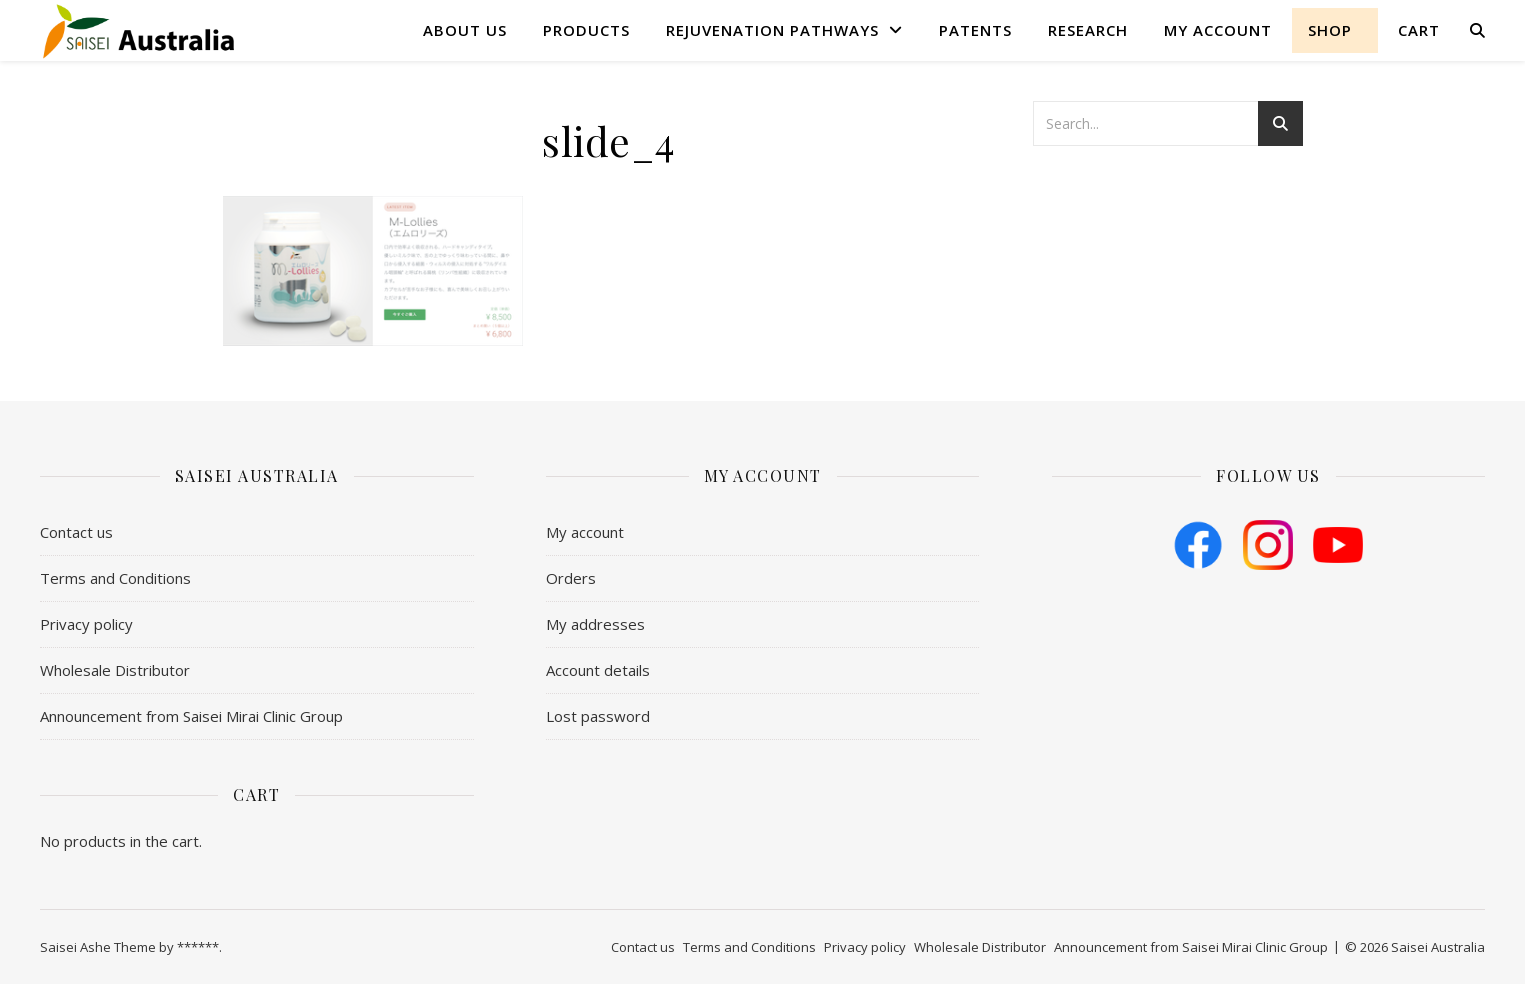  What do you see at coordinates (1218, 30) in the screenshot?
I see `My account` at bounding box center [1218, 30].